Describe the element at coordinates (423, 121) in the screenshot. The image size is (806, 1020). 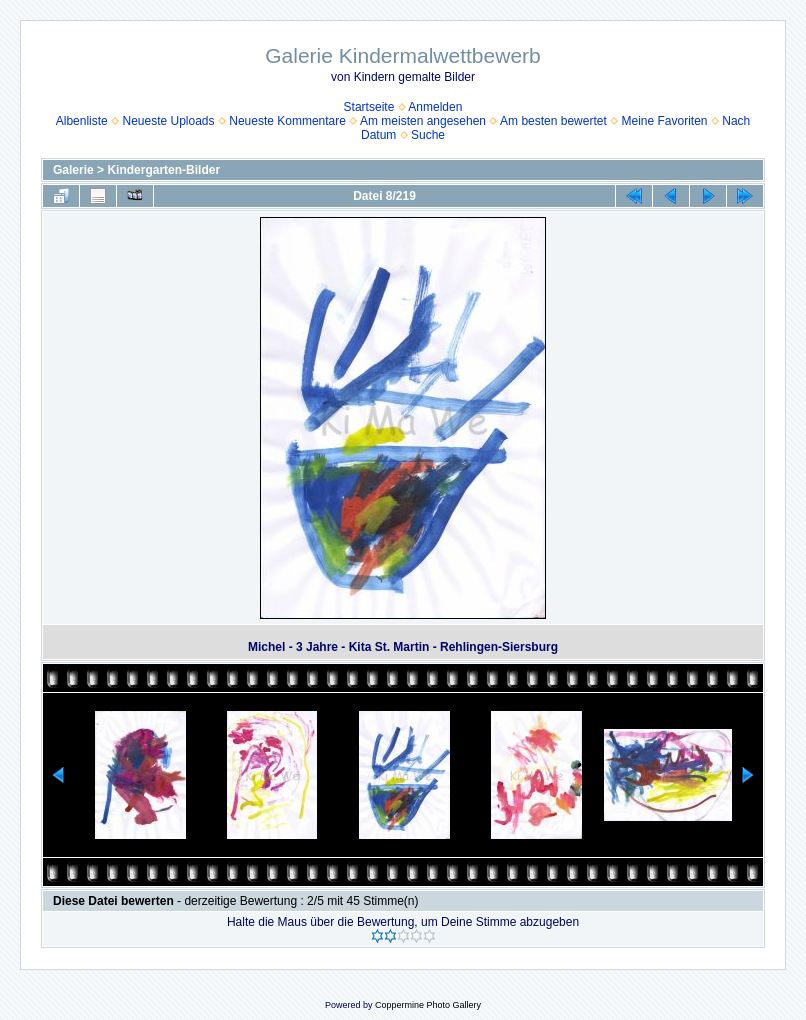
I see `Am meisten angesehen` at that location.